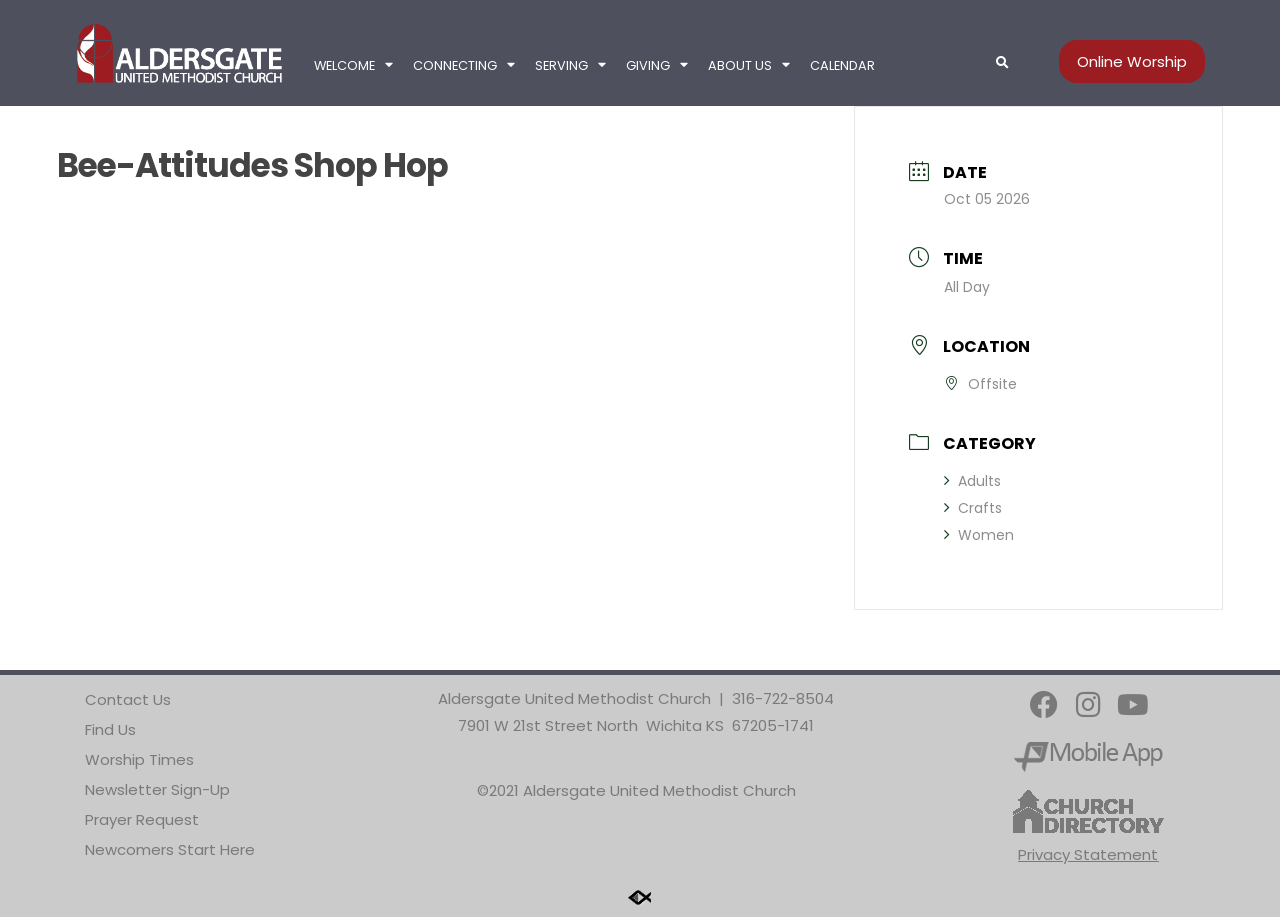 This screenshot has width=1280, height=917. I want to click on Find Us, so click(110, 729).